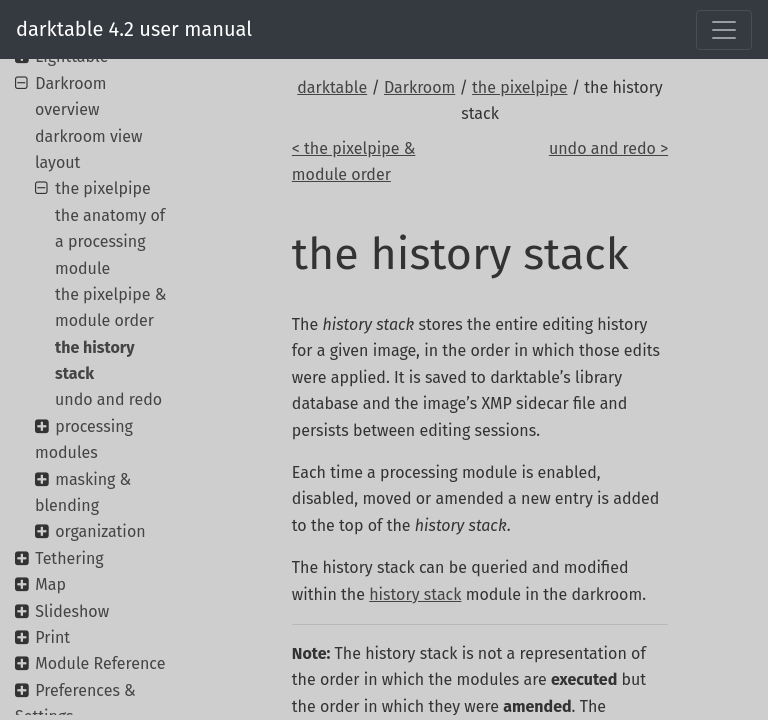 The image size is (768, 720). I want to click on darktable 4.2 user manual, so click(134, 29).